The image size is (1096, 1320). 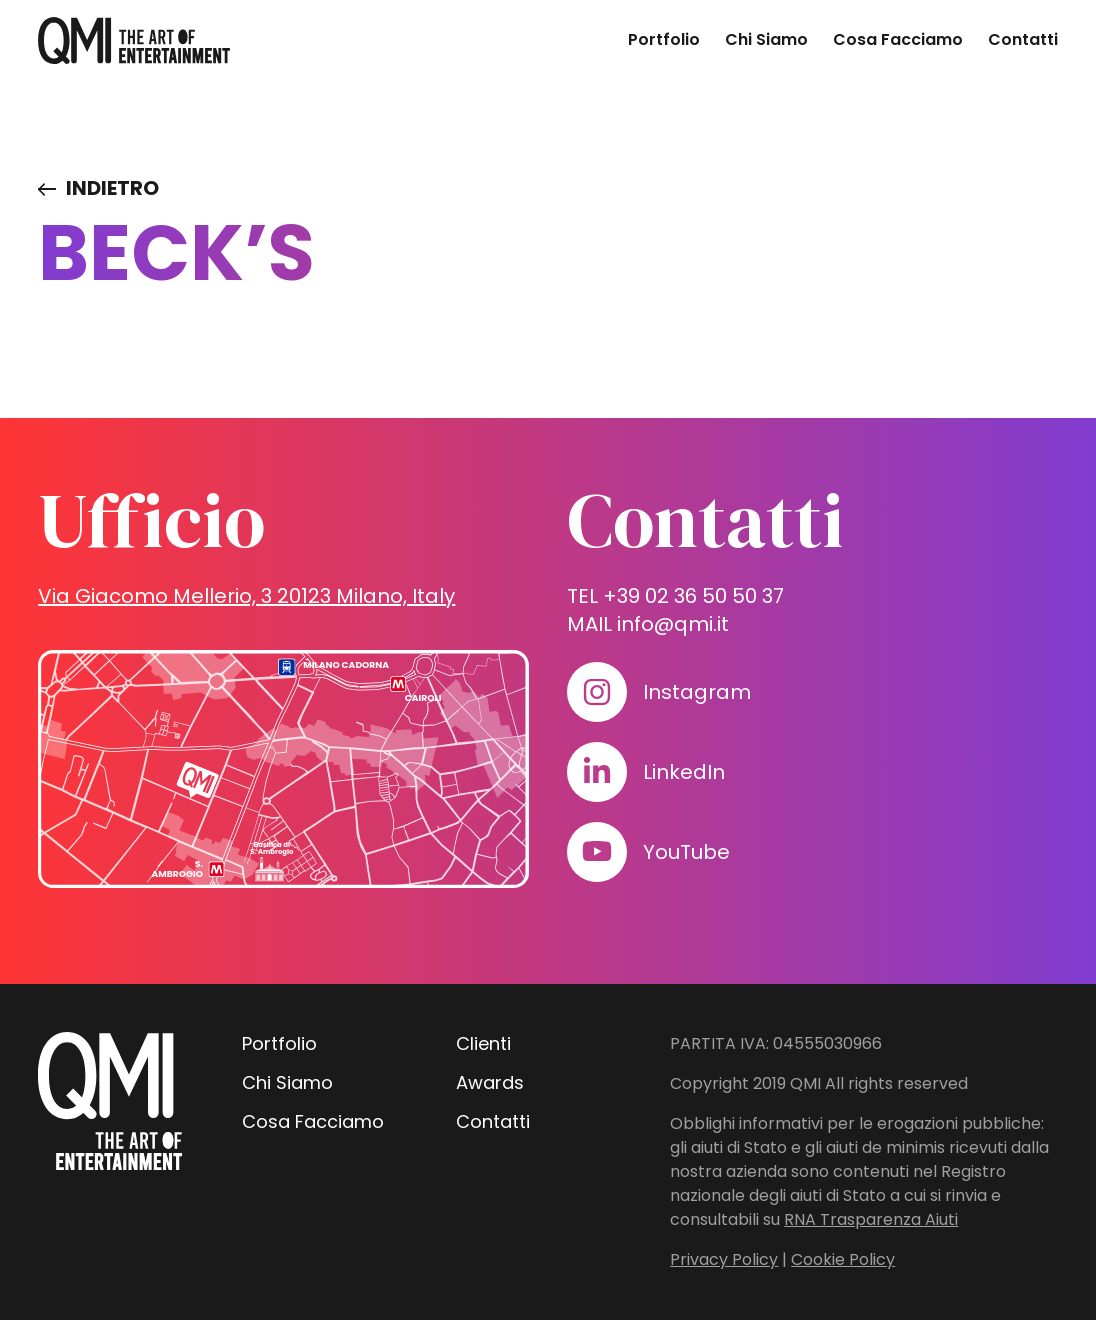 I want to click on [homepage - QMI], so click(x=134, y=40).